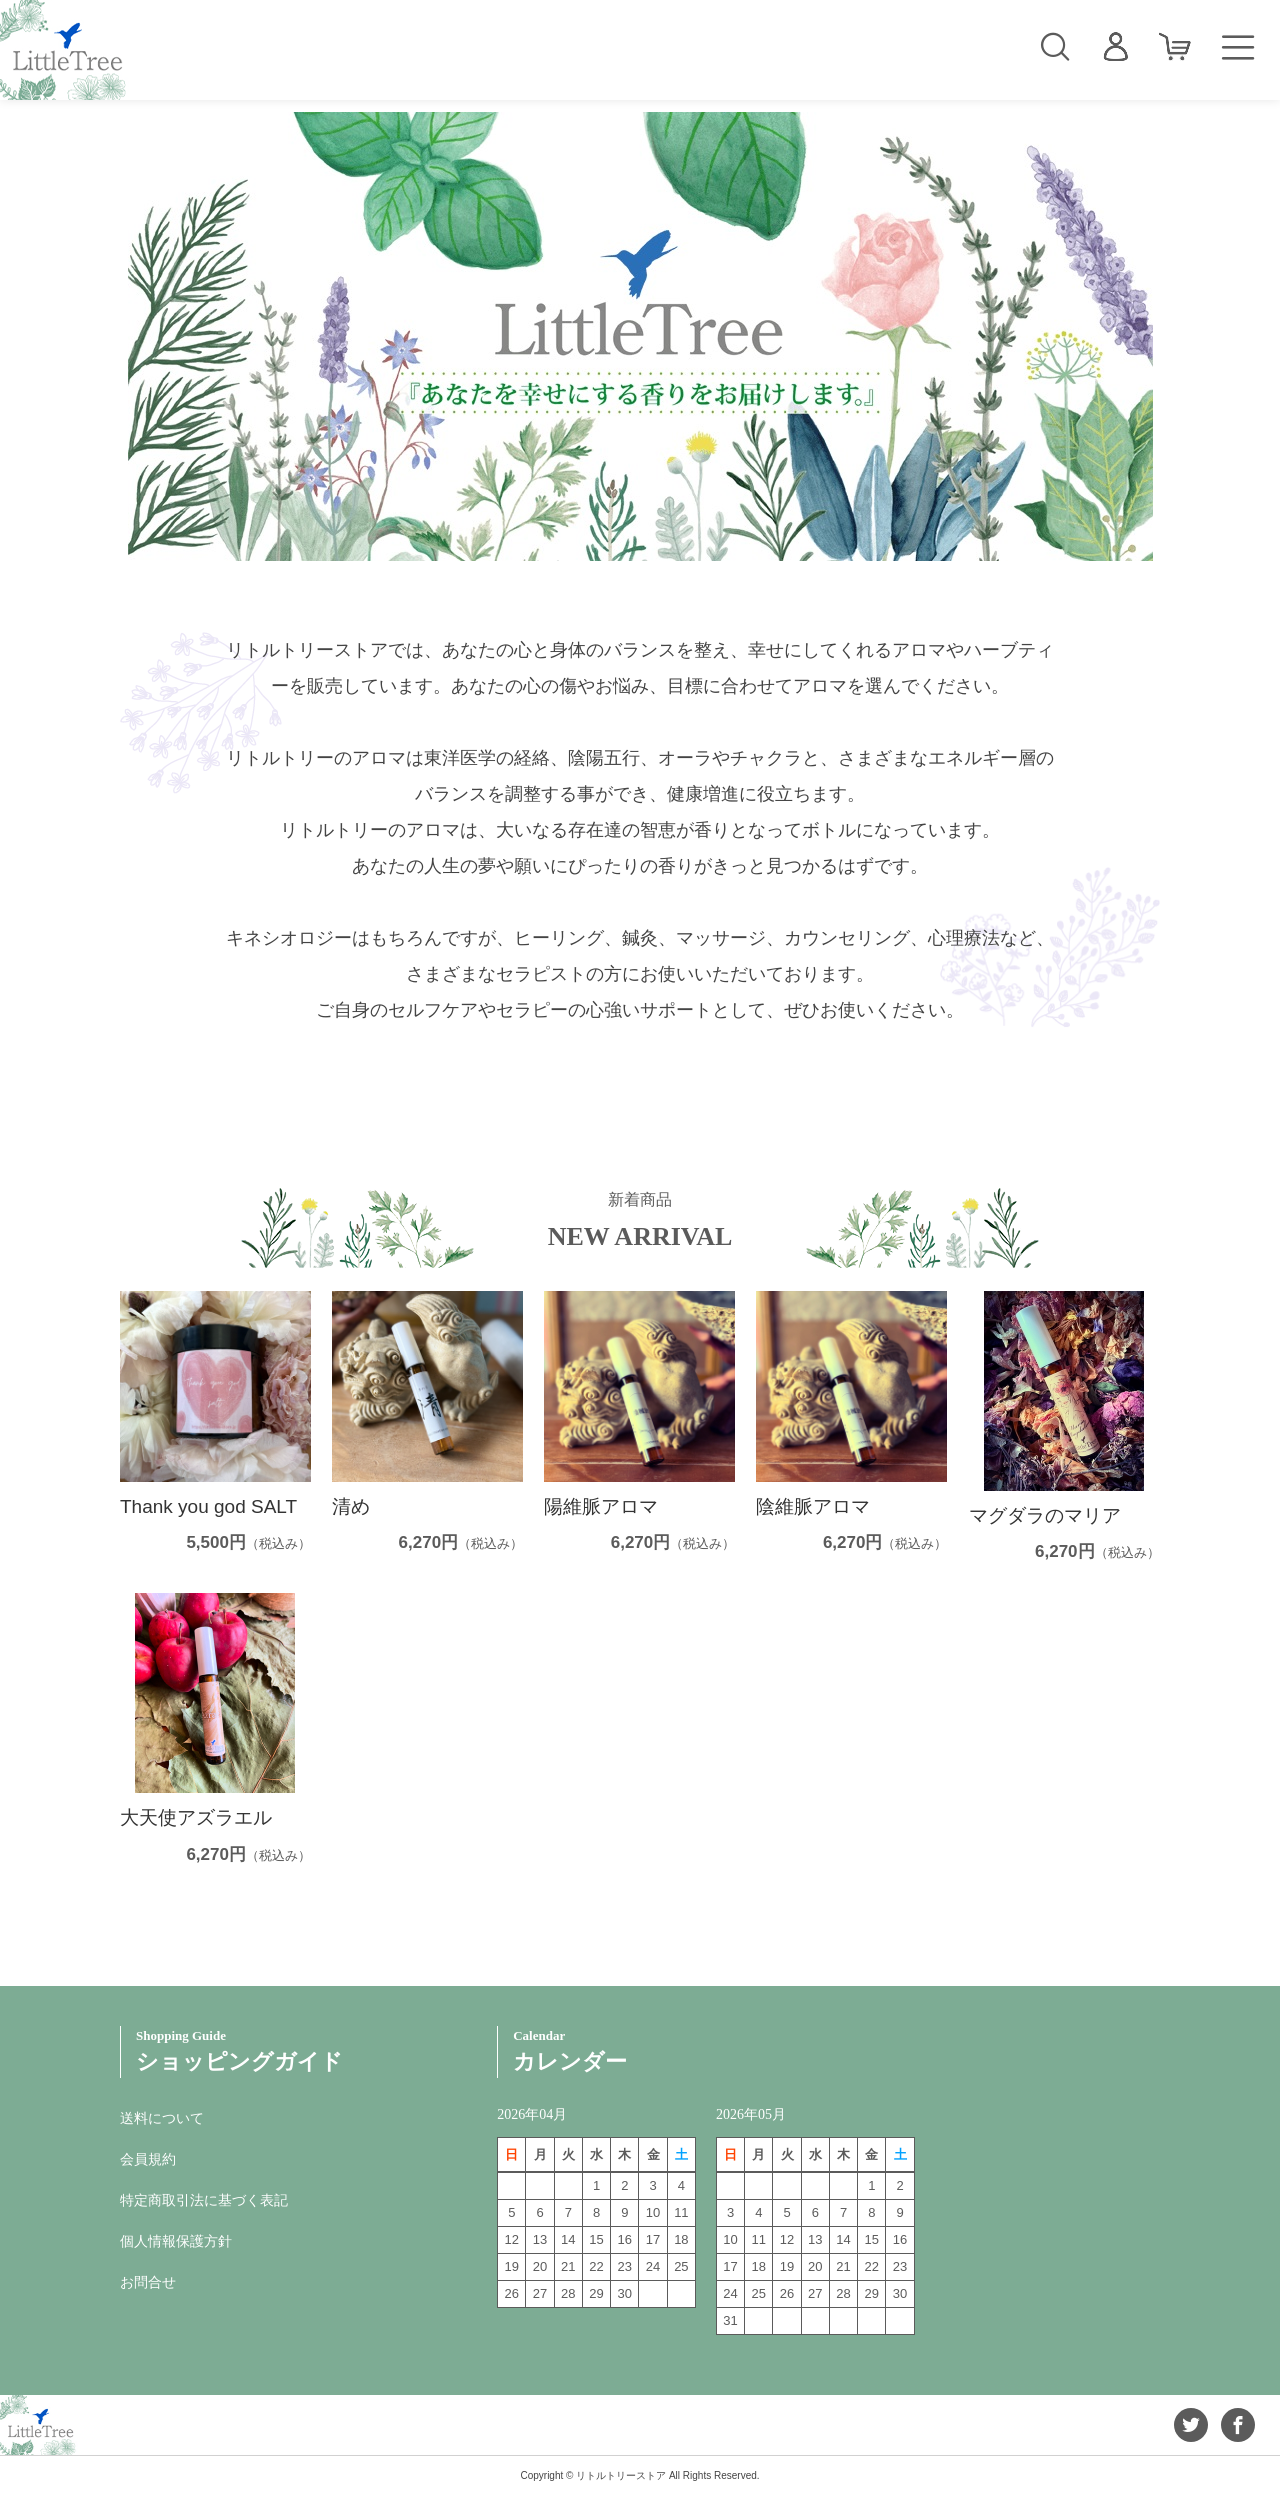 Image resolution: width=1280 pixels, height=2496 pixels. What do you see at coordinates (196, 1817) in the screenshot?
I see `大天使アズラエル` at bounding box center [196, 1817].